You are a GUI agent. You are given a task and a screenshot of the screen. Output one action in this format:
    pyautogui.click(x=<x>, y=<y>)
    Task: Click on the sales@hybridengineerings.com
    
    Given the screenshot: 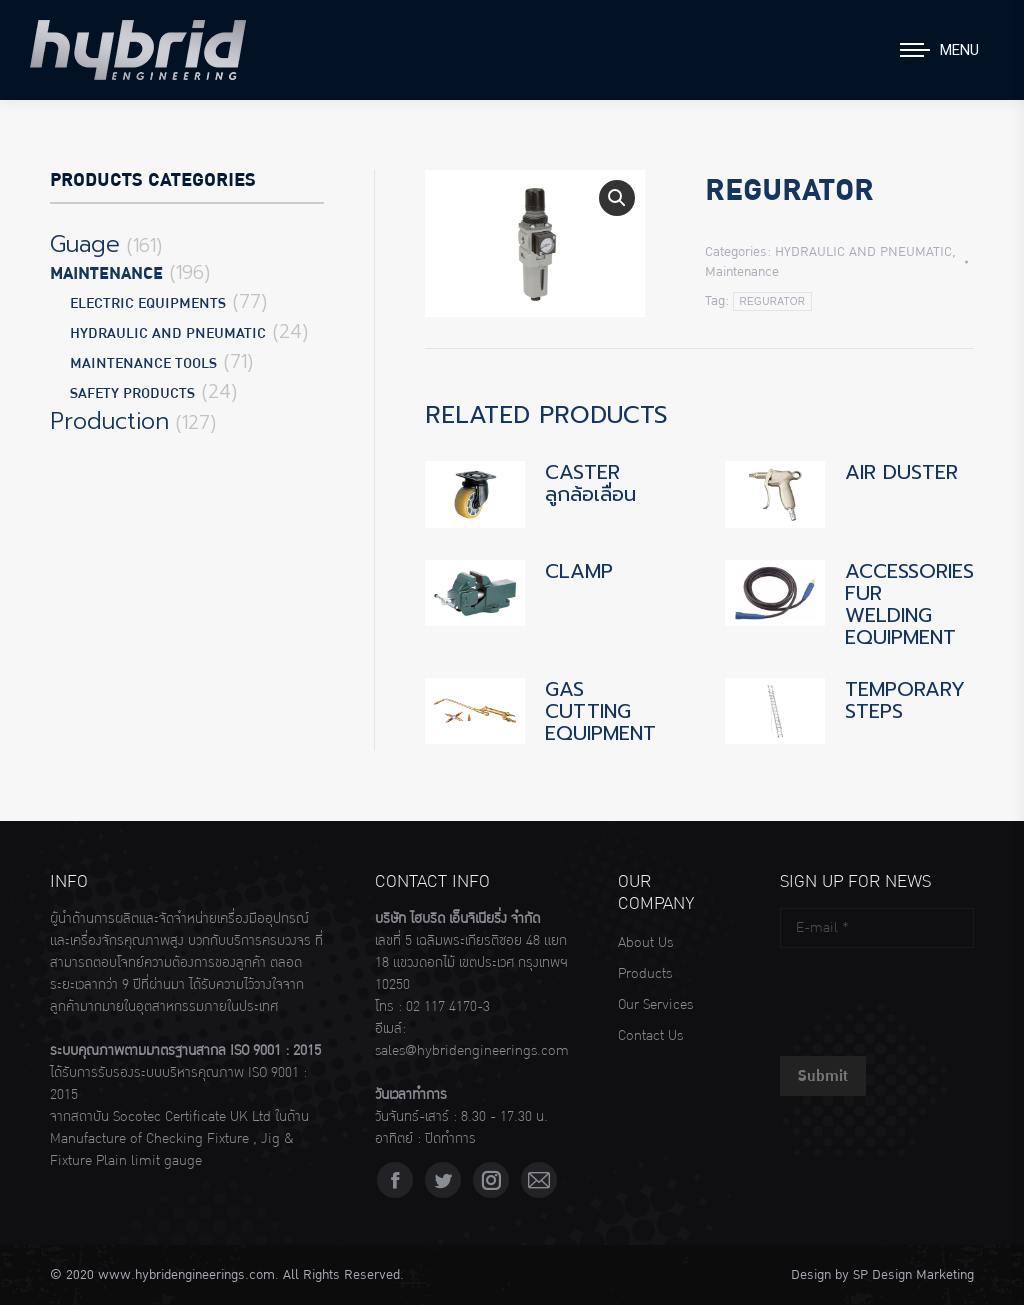 What is the action you would take?
    pyautogui.click(x=472, y=1051)
    